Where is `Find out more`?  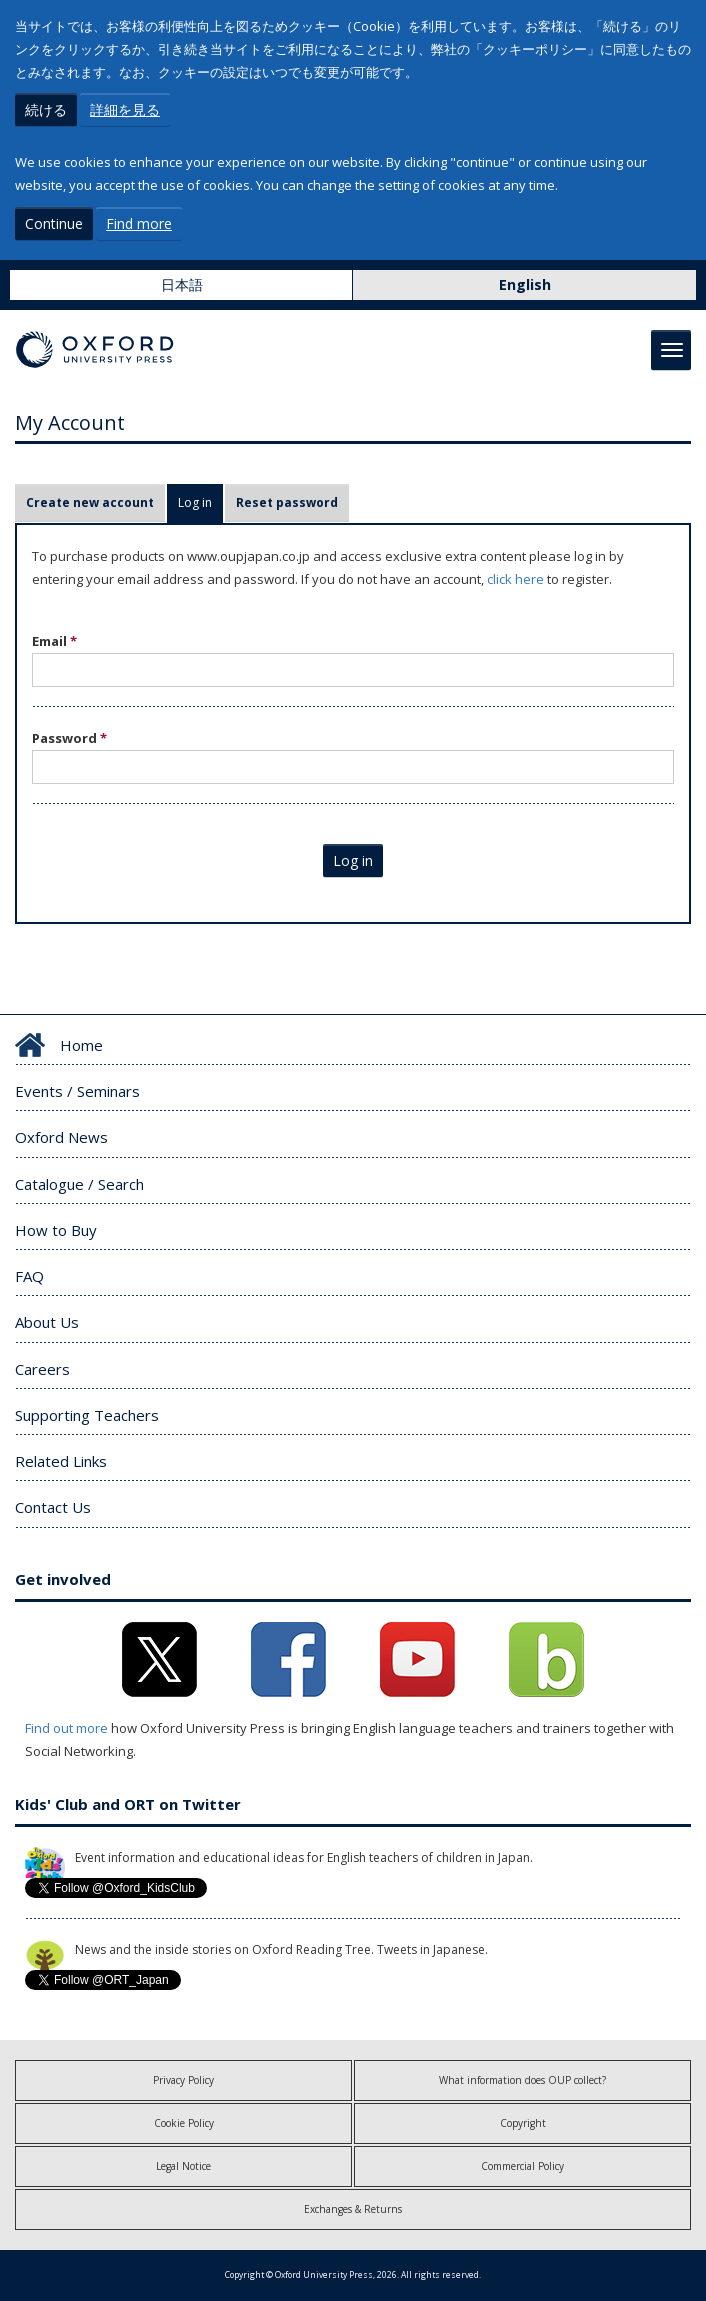
Find out more is located at coordinates (66, 1728).